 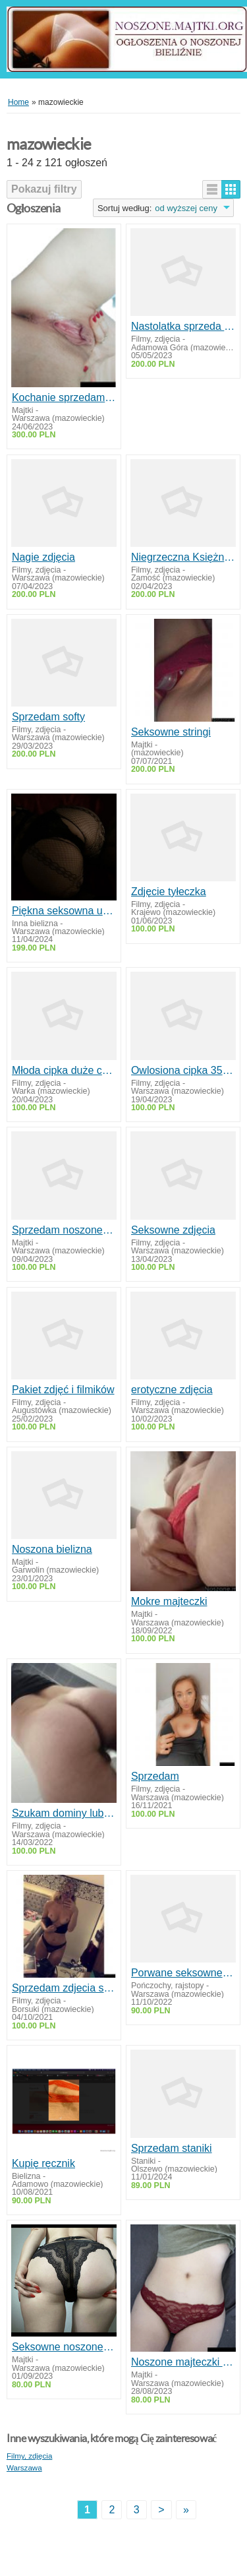 What do you see at coordinates (183, 326) in the screenshot?
I see `Nastolatka sprzeda zdjęcia` at bounding box center [183, 326].